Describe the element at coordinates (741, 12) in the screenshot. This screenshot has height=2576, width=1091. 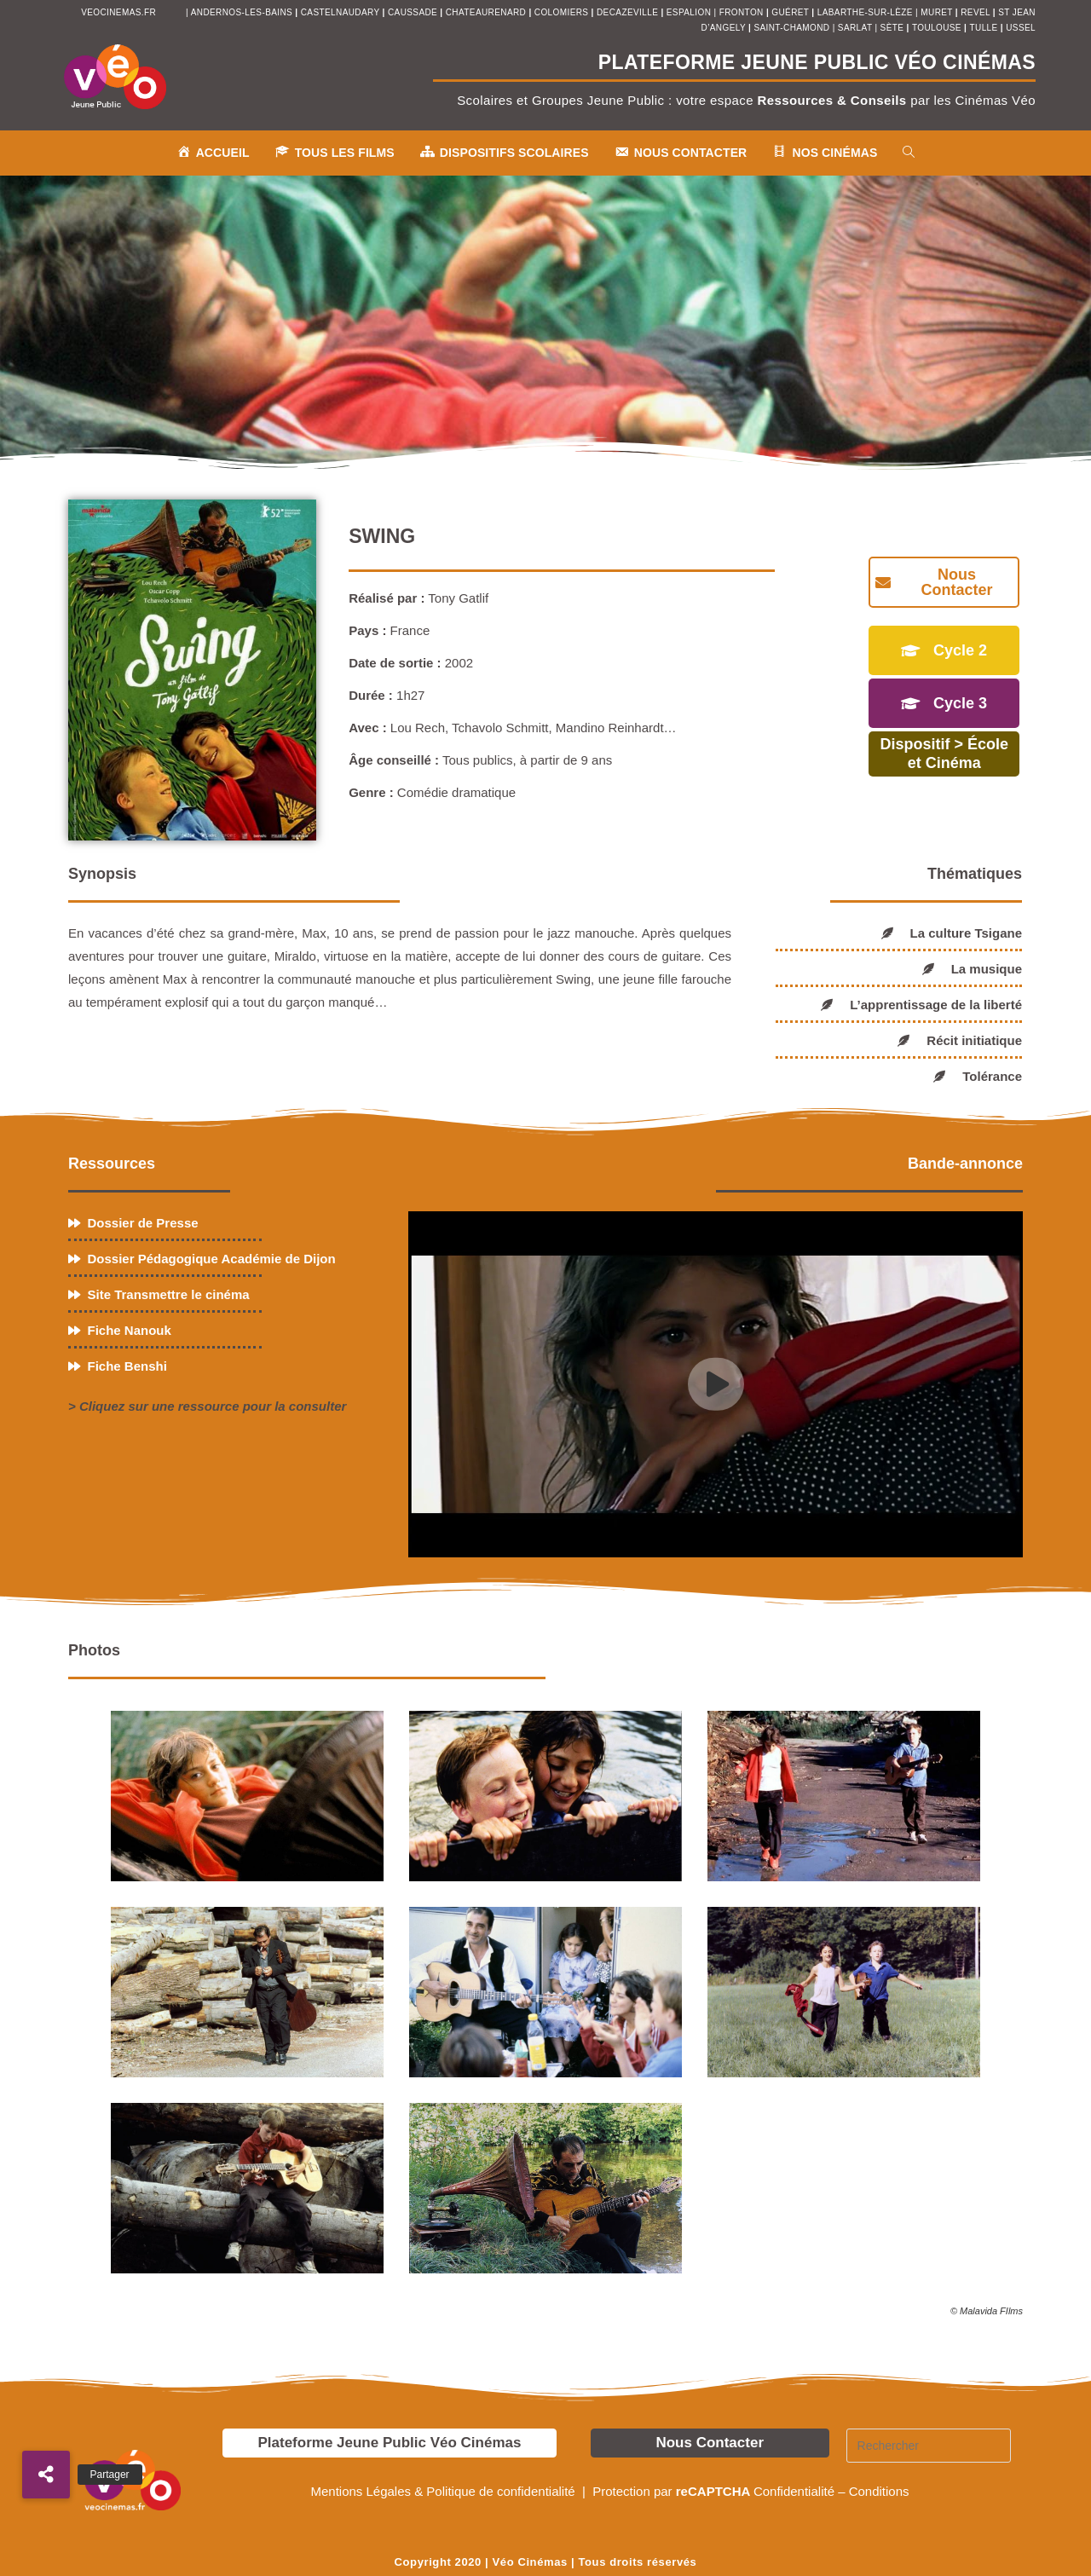
I see `fronton` at that location.